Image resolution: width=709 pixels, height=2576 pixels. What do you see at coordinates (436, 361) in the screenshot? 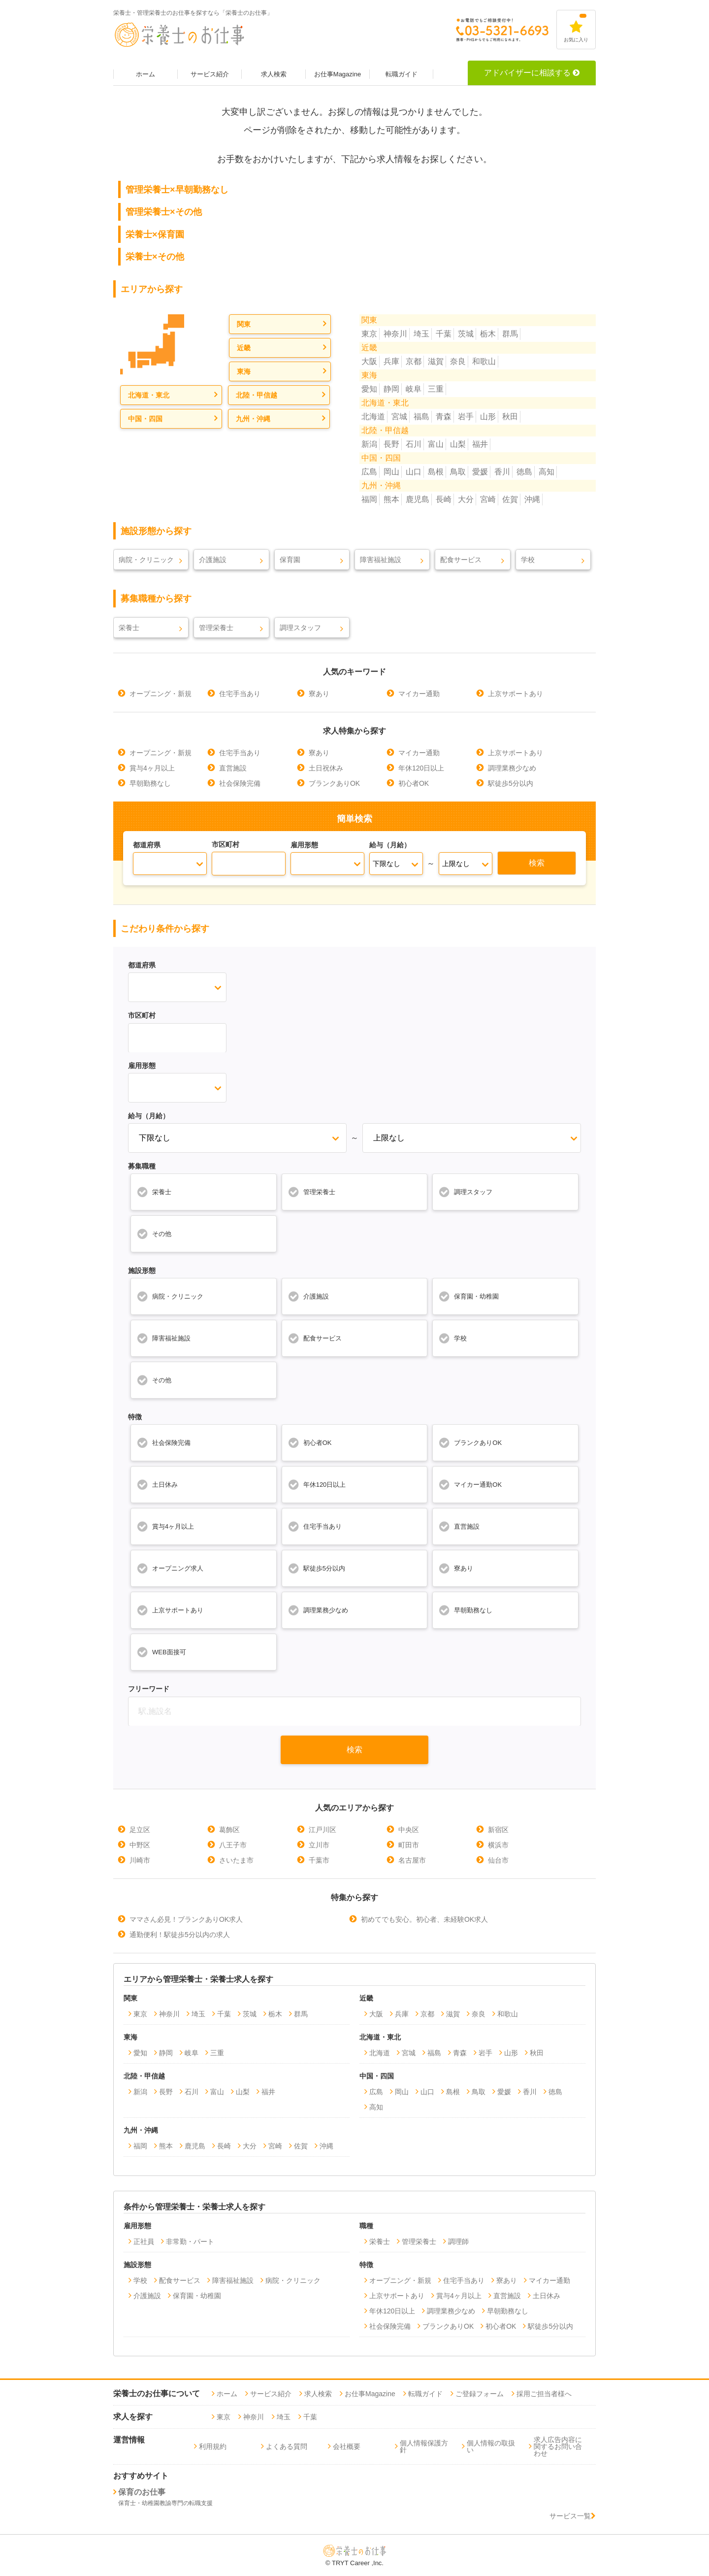
I see `滋賀` at bounding box center [436, 361].